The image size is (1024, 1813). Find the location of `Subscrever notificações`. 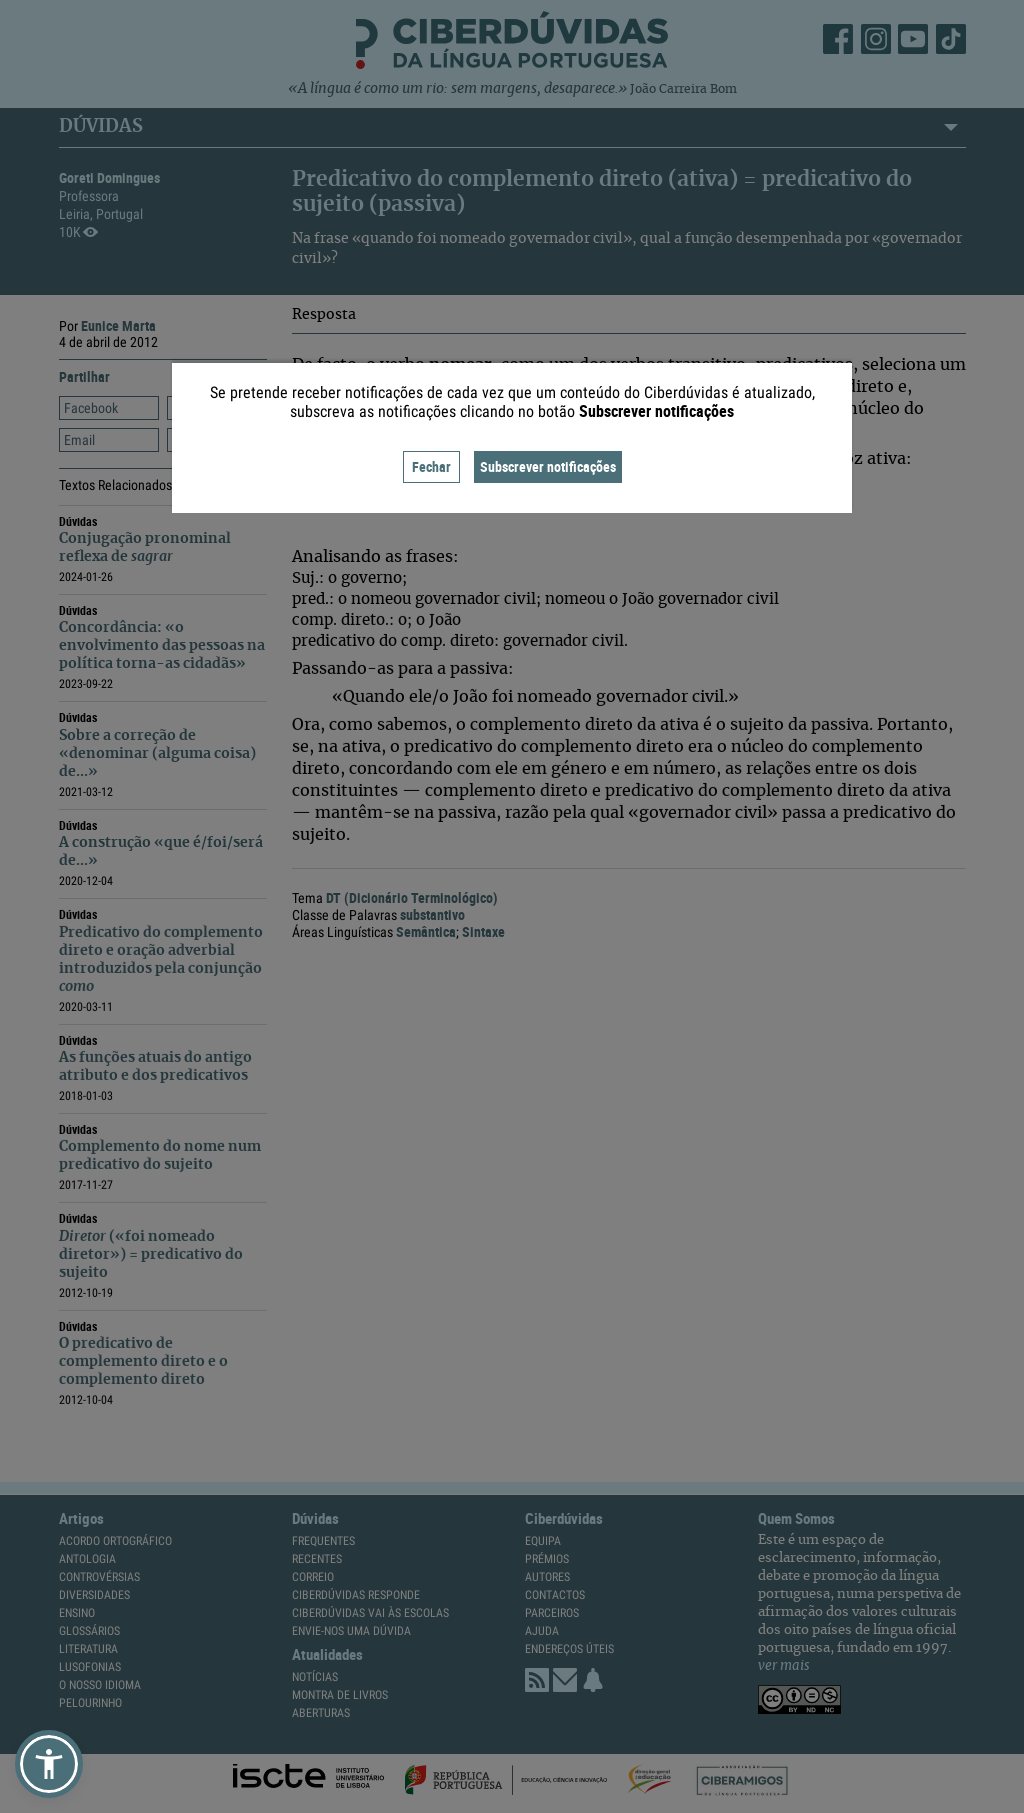

Subscrever notificações is located at coordinates (548, 466).